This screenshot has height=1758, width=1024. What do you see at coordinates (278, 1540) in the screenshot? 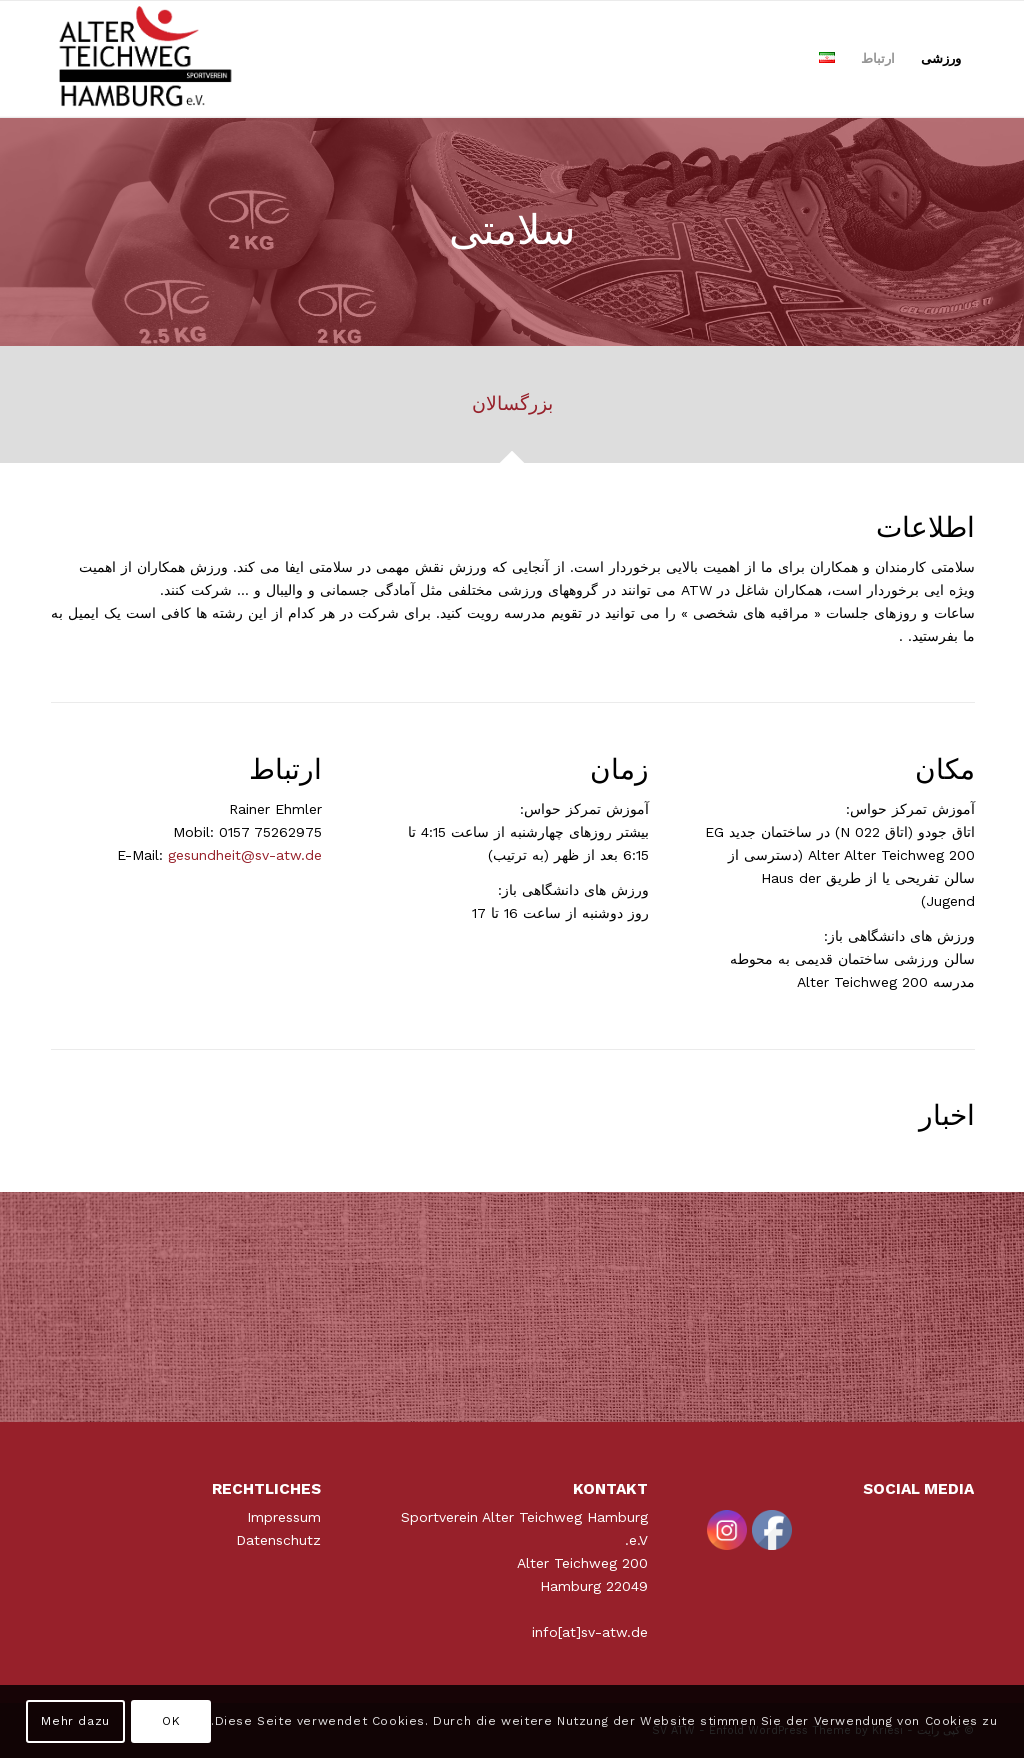
I see `Datenschutz` at bounding box center [278, 1540].